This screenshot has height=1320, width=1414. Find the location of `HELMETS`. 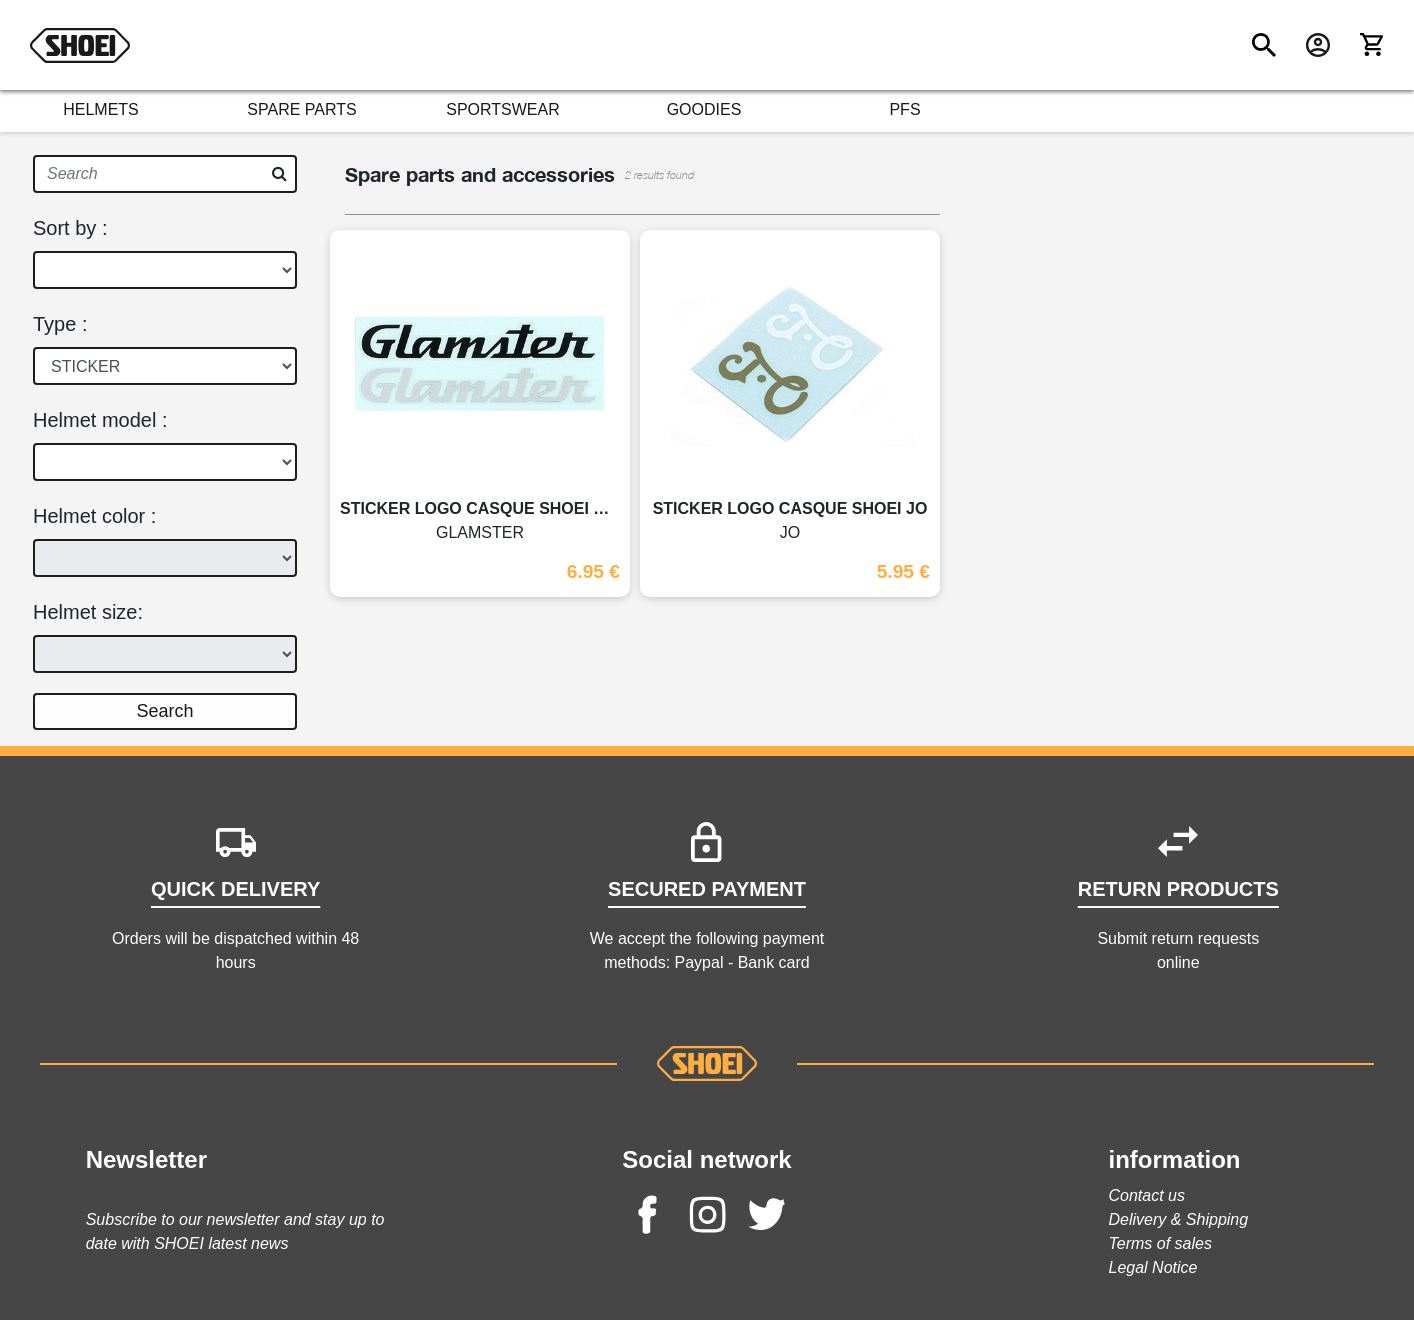

HELMETS is located at coordinates (101, 109).